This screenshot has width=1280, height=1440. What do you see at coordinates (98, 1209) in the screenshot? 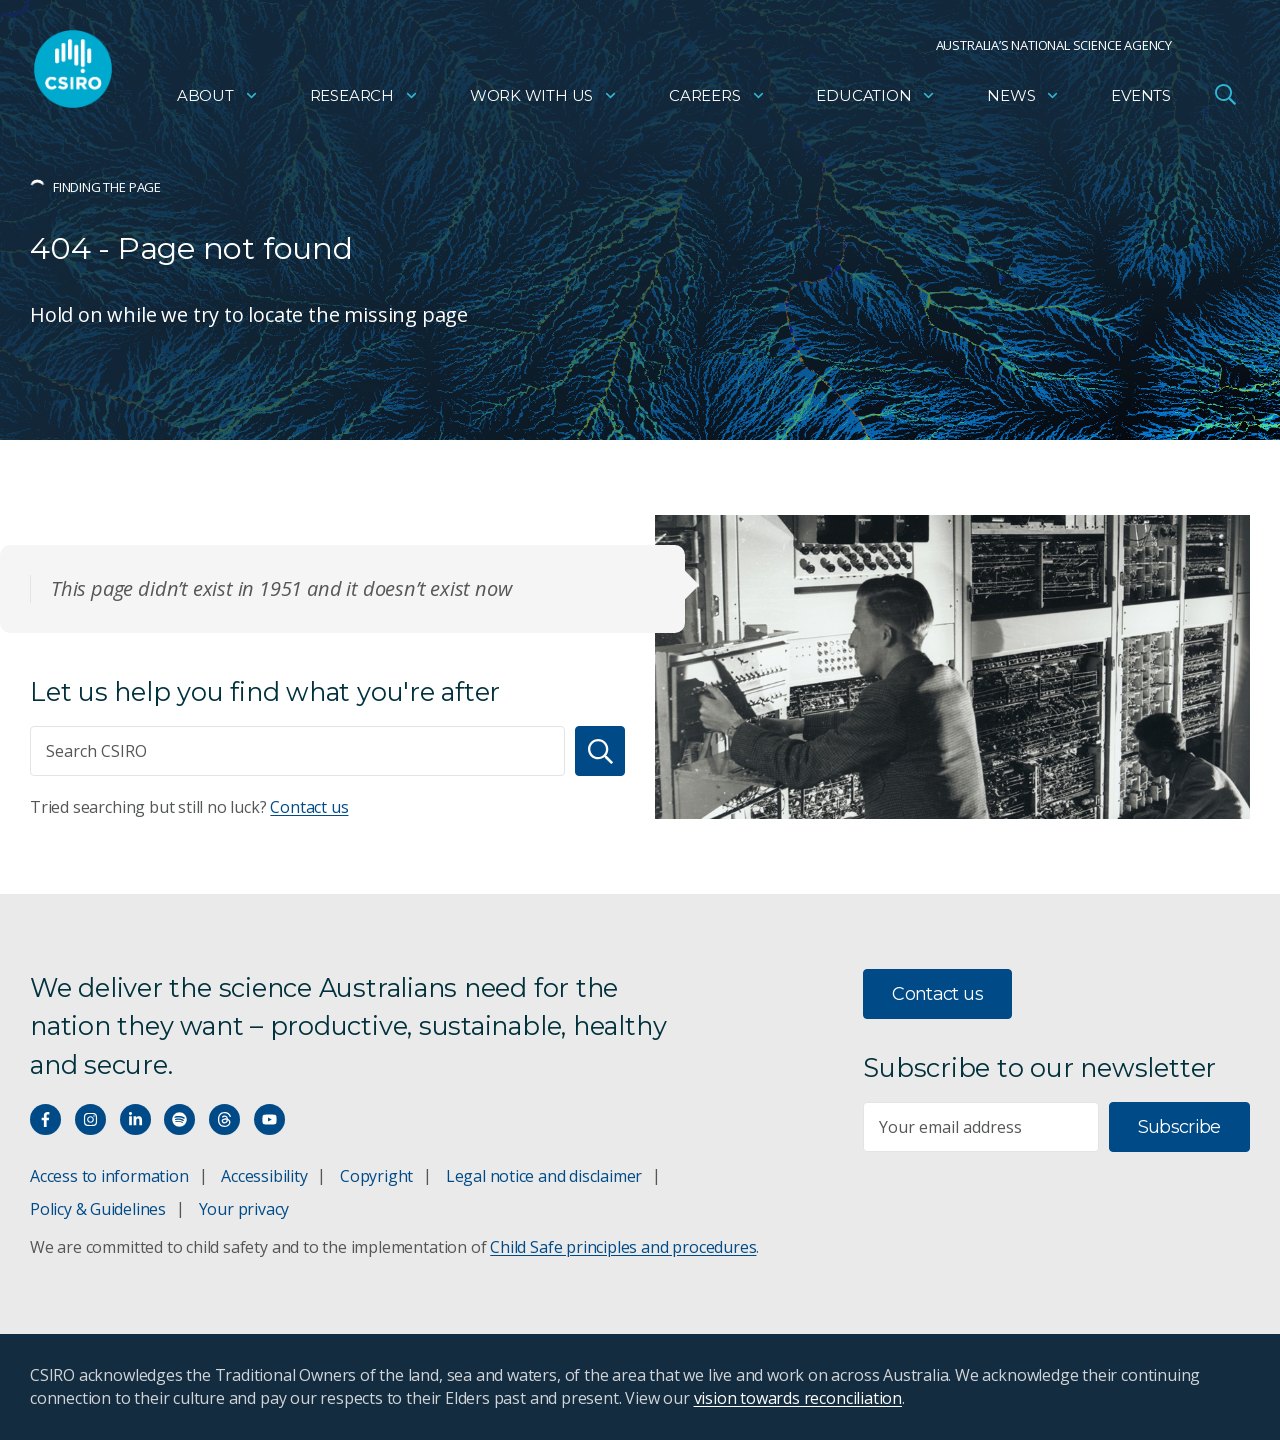
I see `Policy & Guidelines` at bounding box center [98, 1209].